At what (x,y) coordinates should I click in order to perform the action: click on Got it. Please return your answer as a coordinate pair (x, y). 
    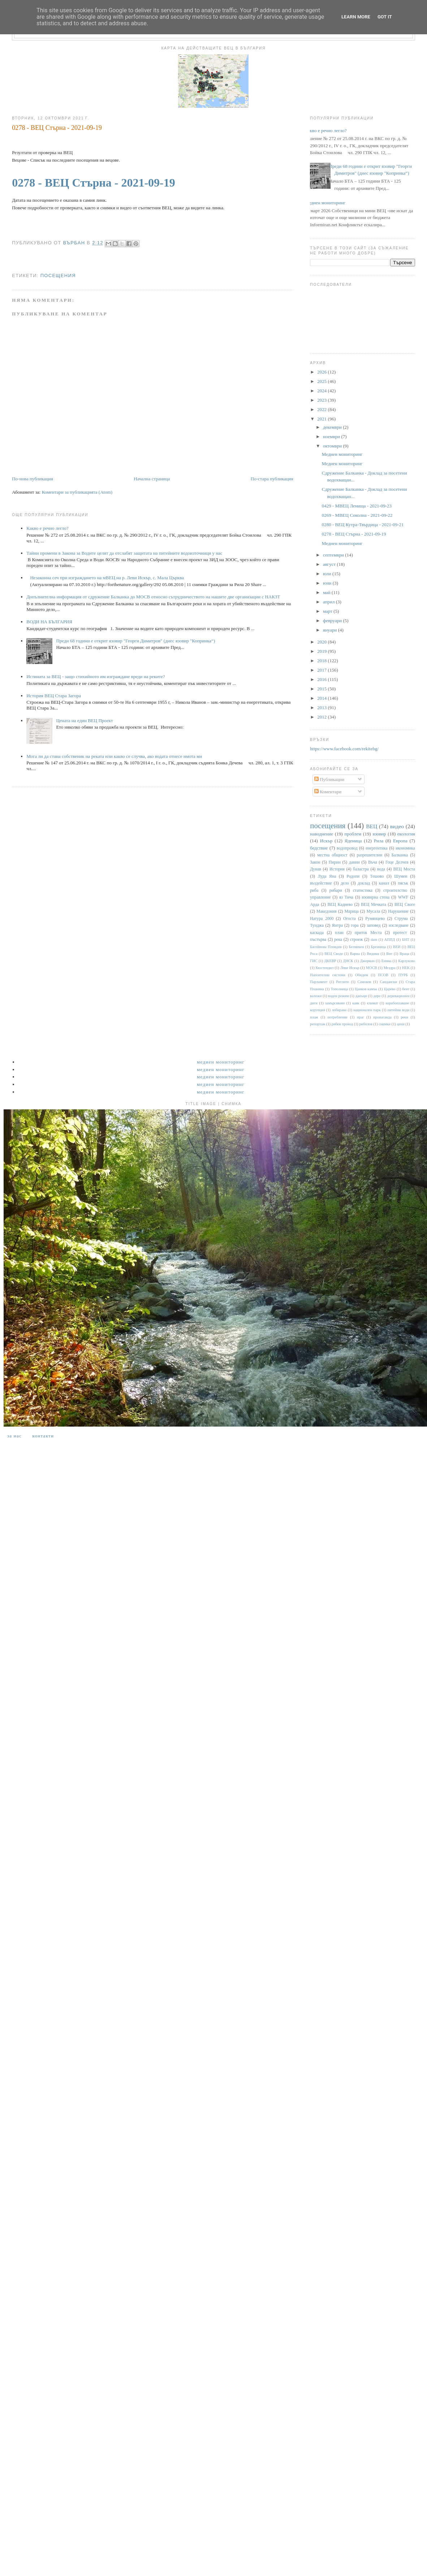
    Looking at the image, I should click on (385, 16).